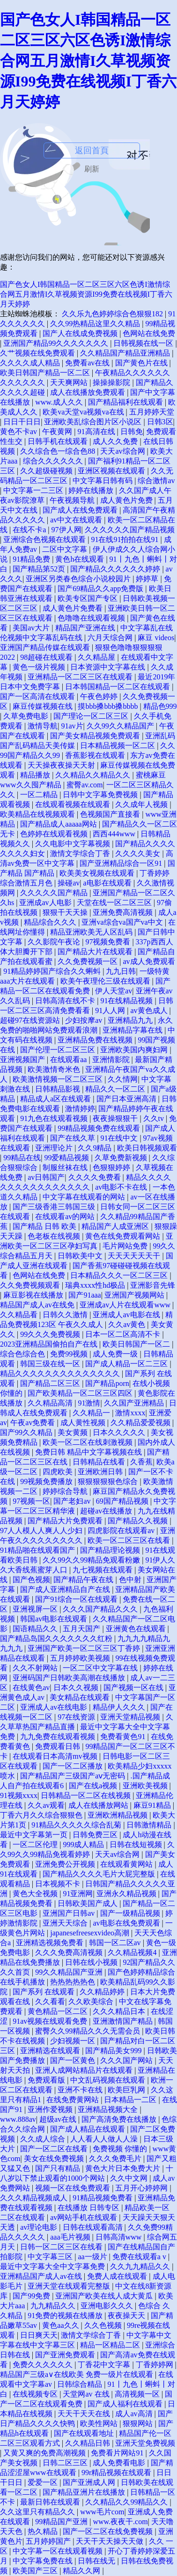  Describe the element at coordinates (42, 1815) in the screenshot. I see `丁香六月久久综合狠狠色` at that location.